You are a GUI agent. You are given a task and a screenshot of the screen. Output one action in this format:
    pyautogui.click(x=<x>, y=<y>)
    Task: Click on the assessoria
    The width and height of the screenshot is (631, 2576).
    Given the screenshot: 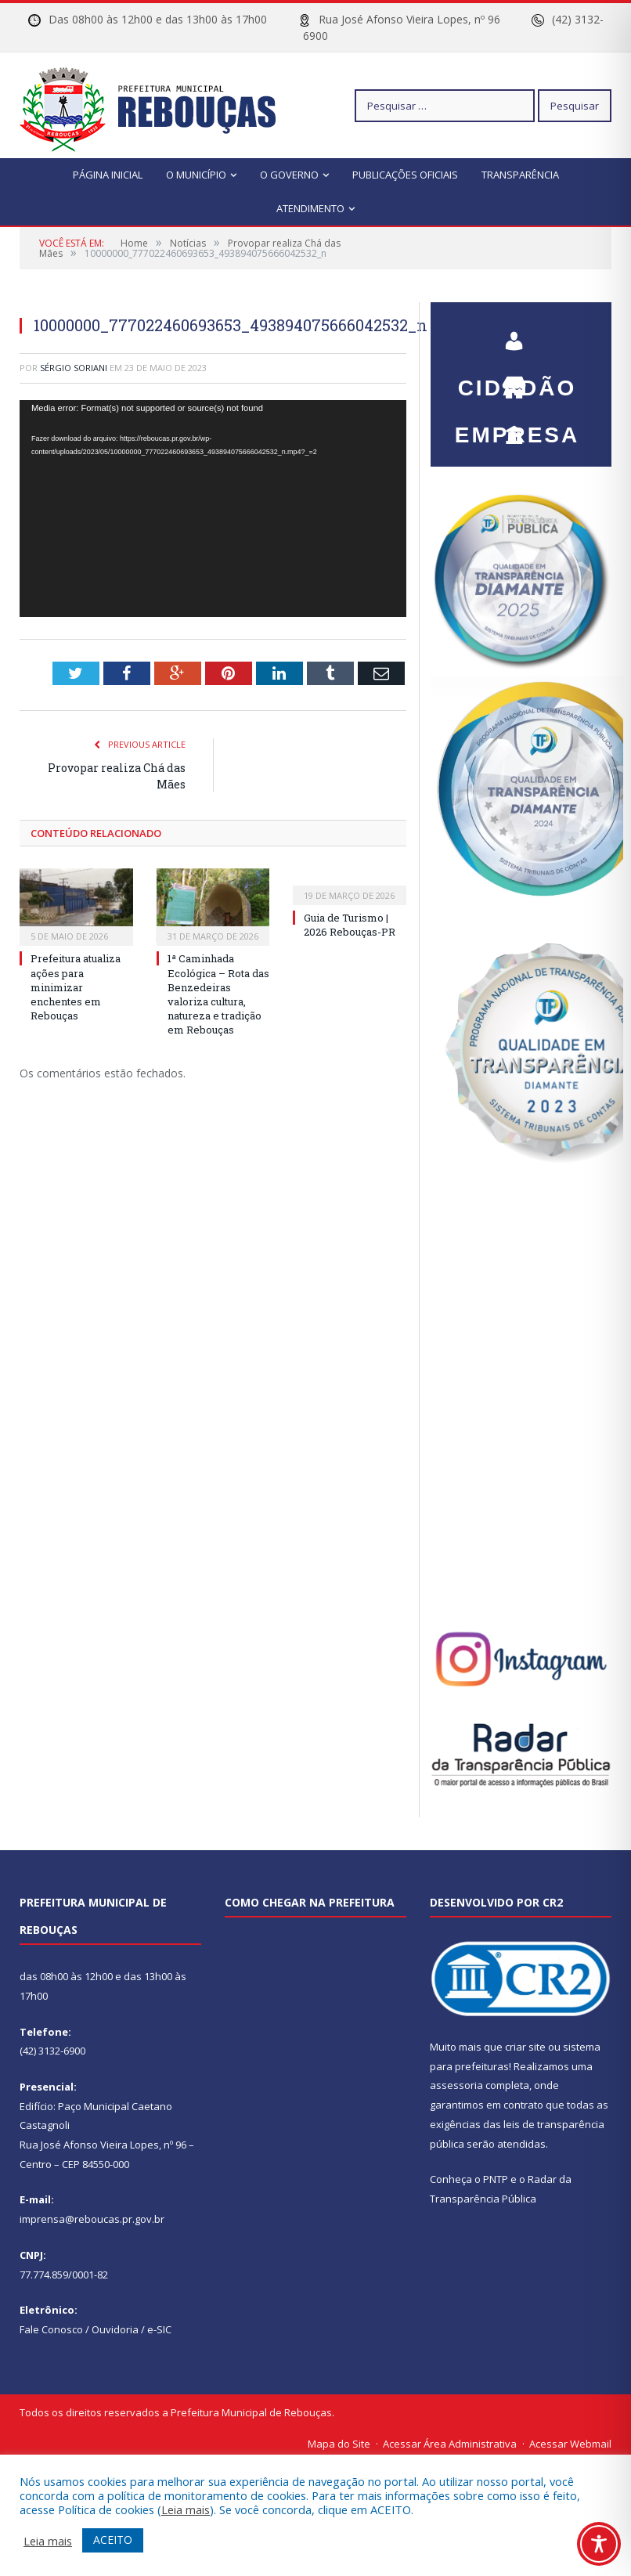 What is the action you would take?
    pyautogui.click(x=456, y=2085)
    